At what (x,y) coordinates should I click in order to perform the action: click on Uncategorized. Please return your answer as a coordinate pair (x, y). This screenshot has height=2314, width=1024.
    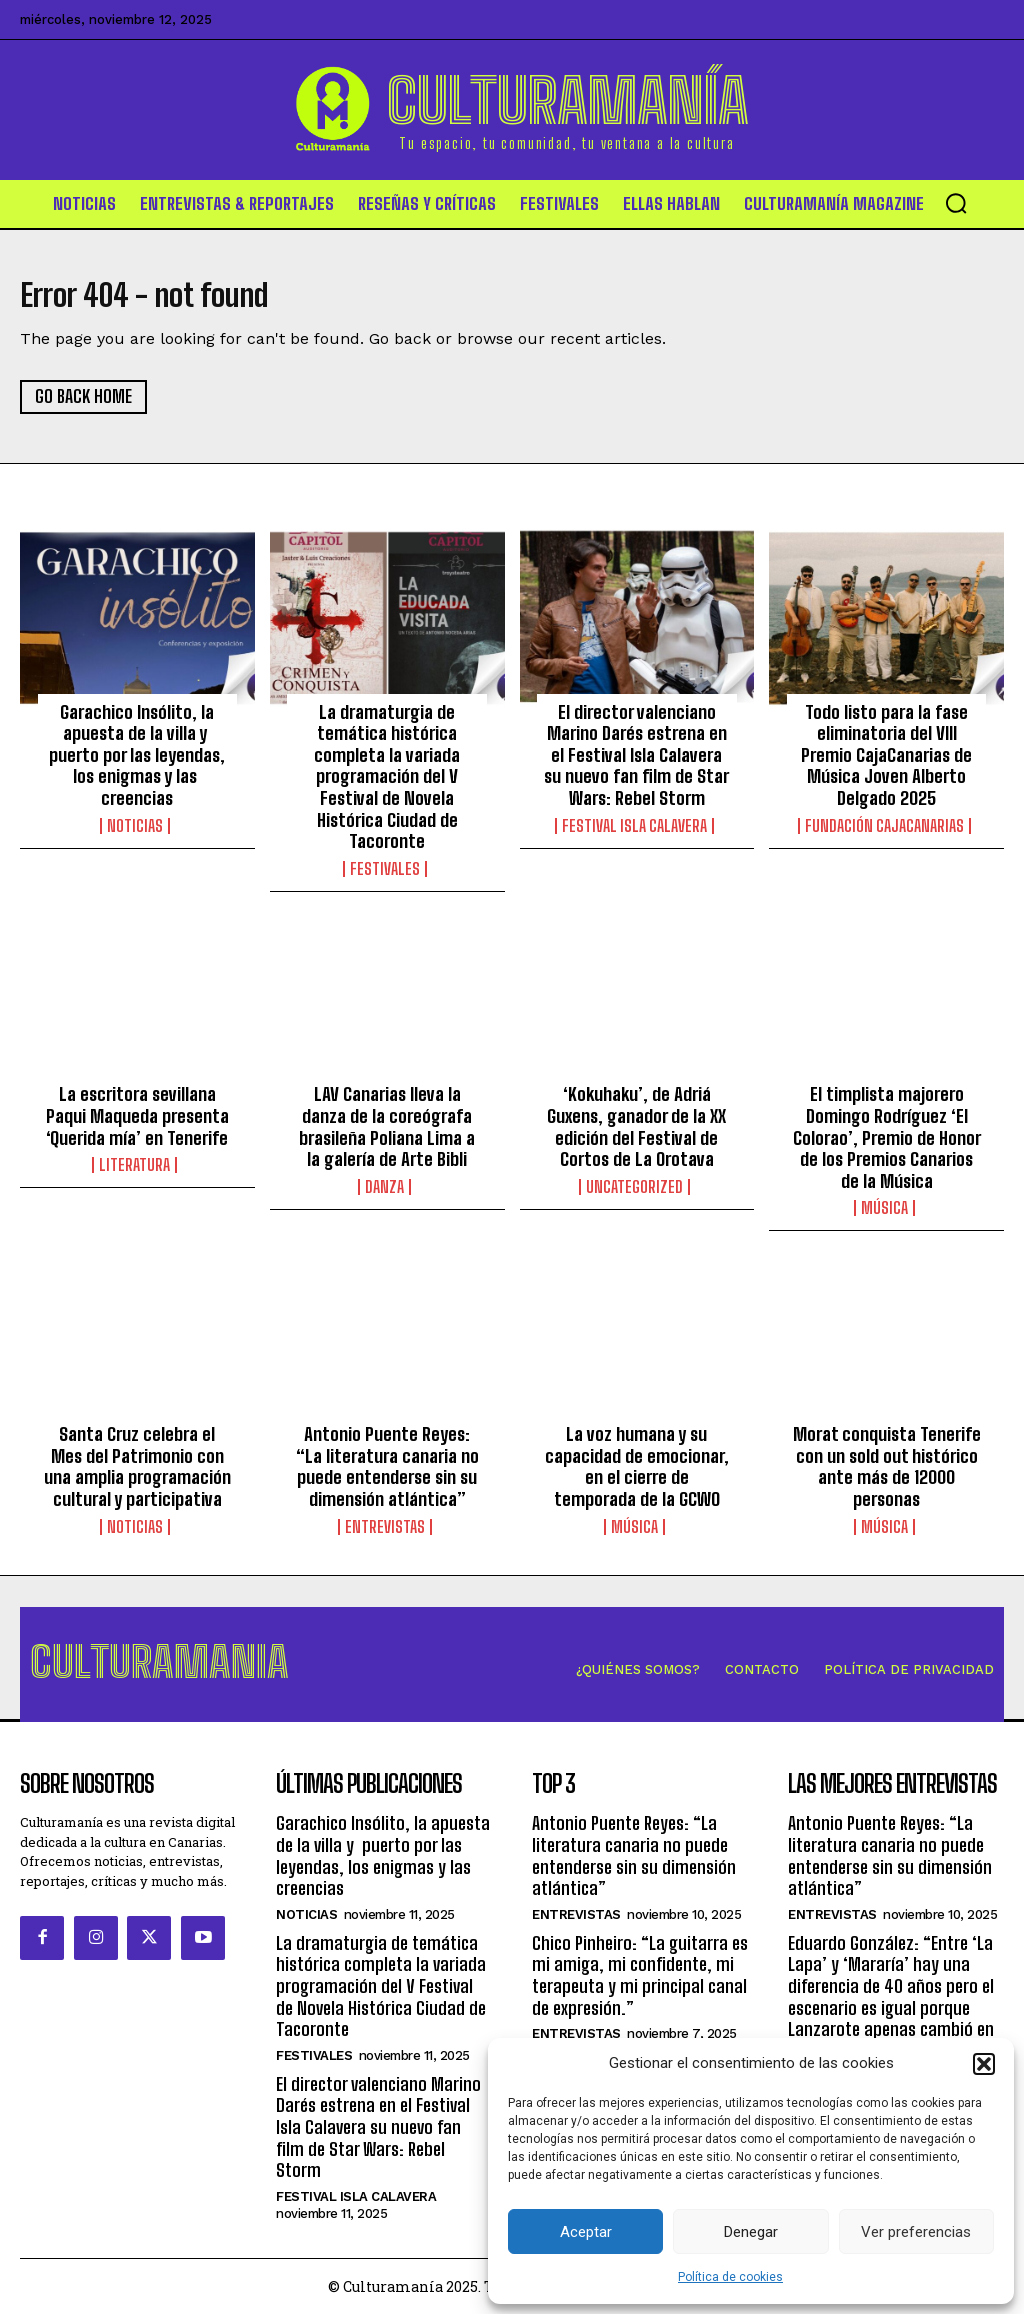
    Looking at the image, I should click on (634, 1190).